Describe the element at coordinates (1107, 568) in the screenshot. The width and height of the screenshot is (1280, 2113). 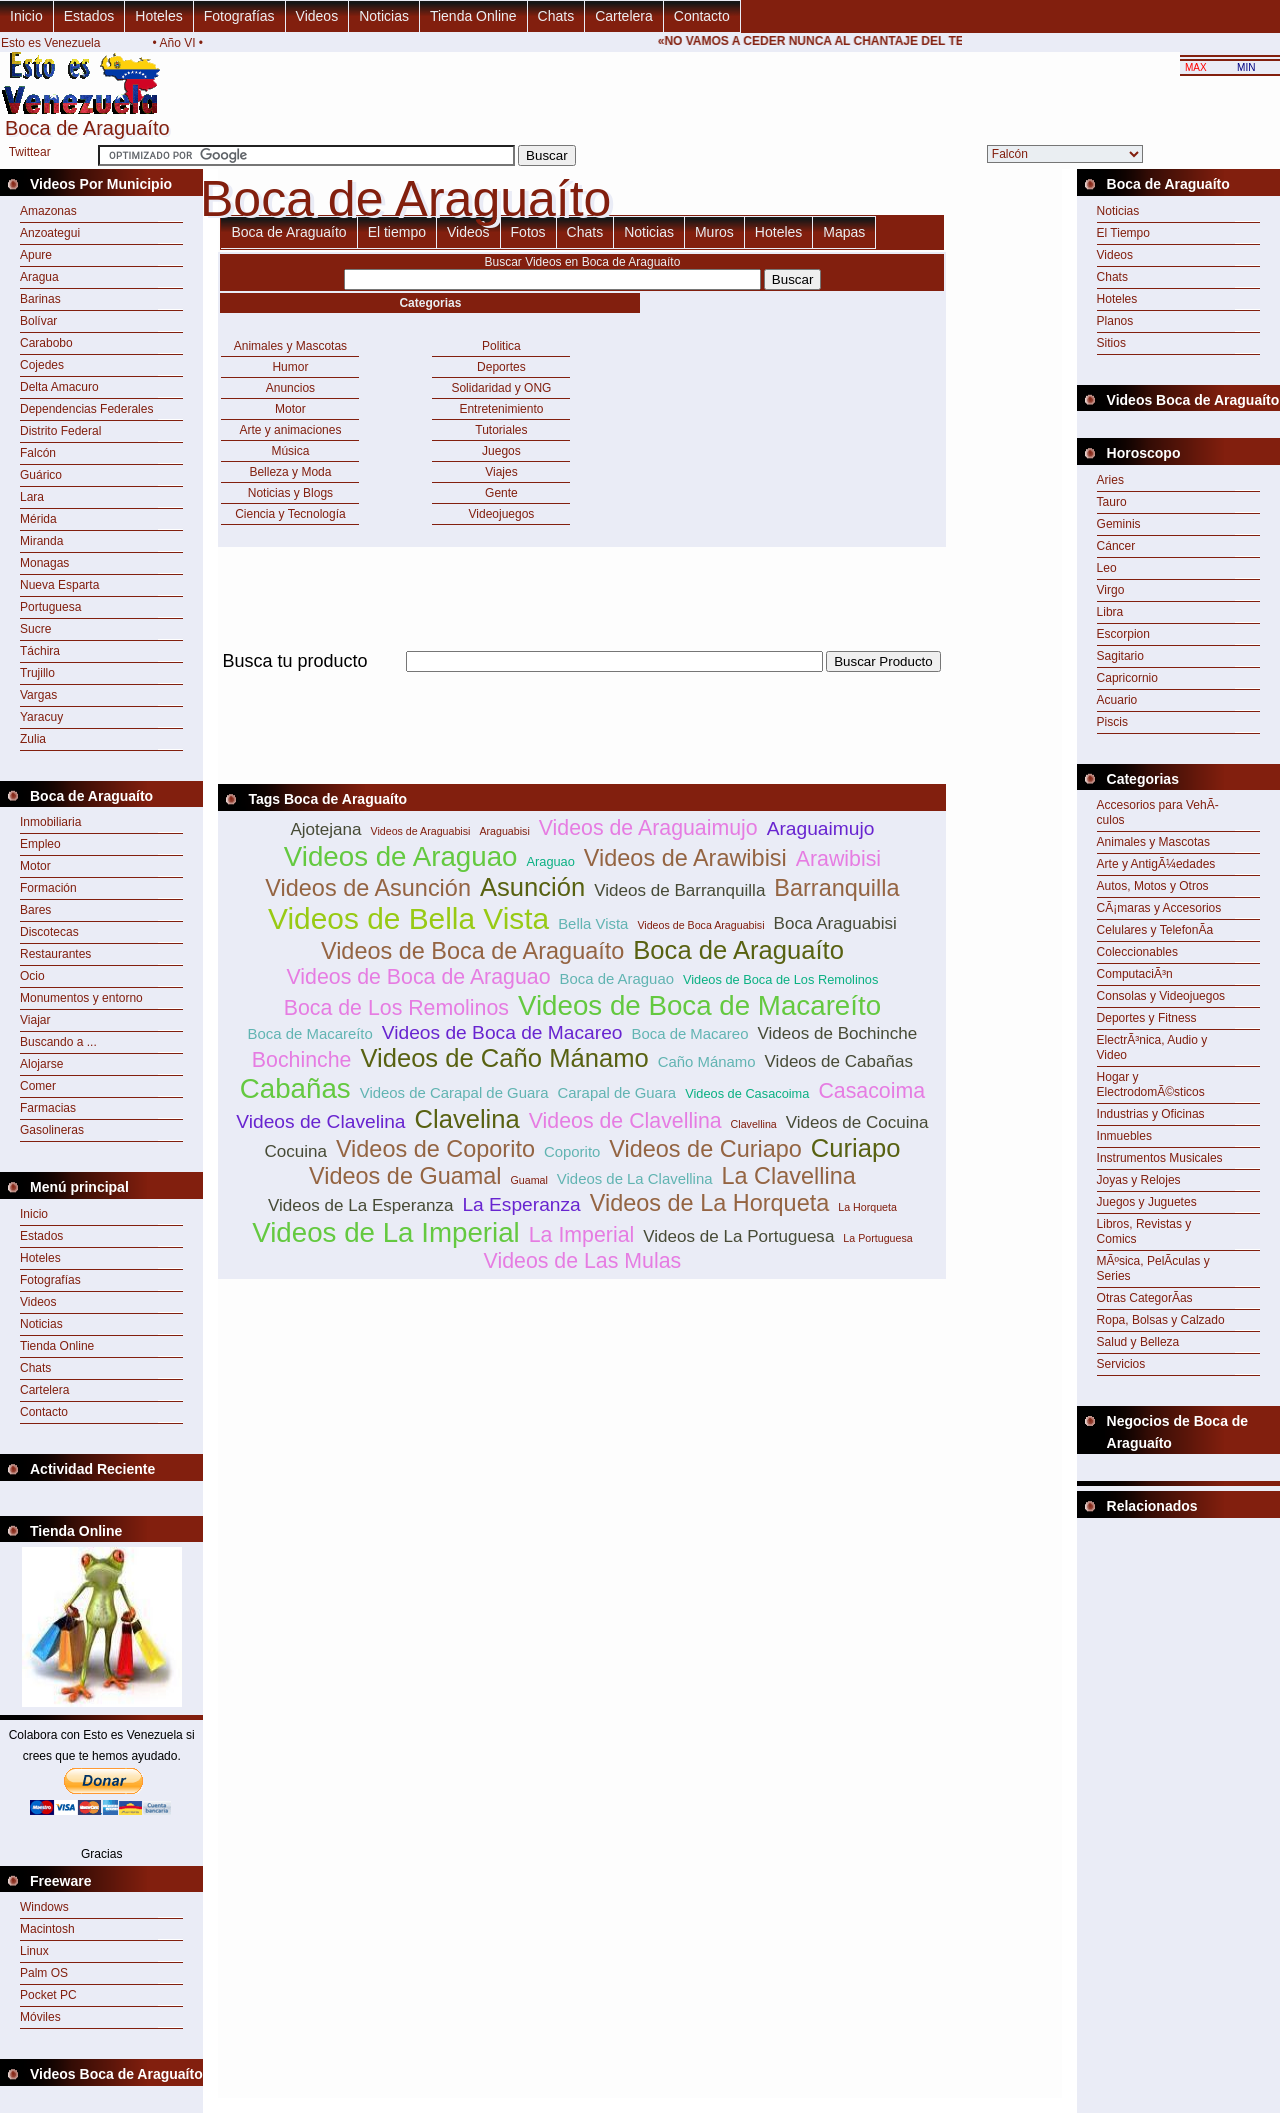
I see `Leo` at that location.